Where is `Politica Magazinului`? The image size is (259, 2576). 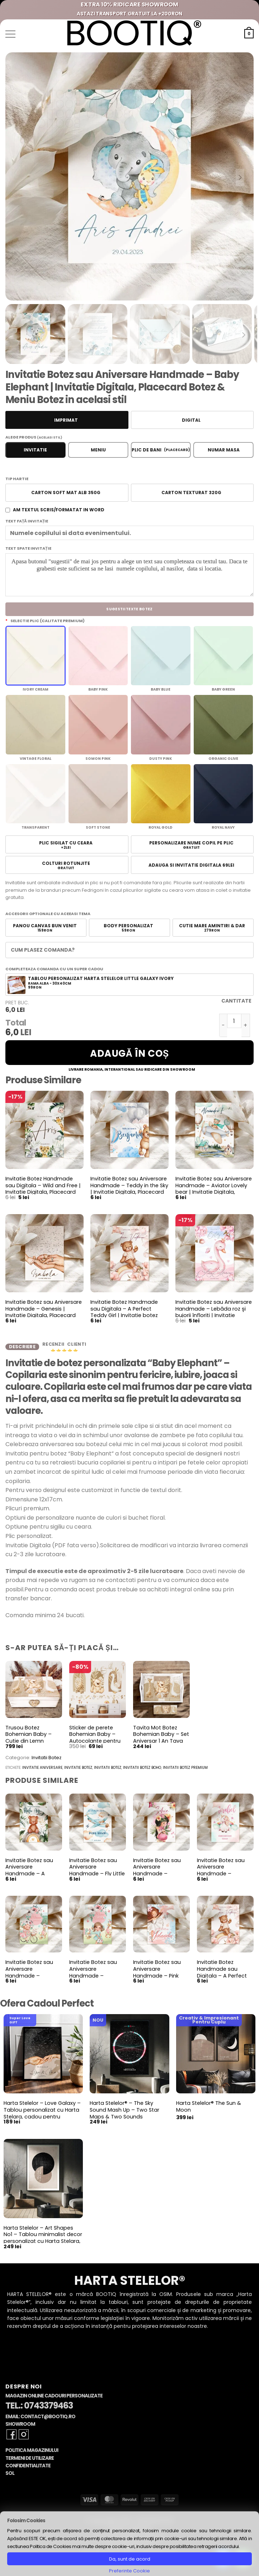 Politica Magazinului is located at coordinates (31, 2455).